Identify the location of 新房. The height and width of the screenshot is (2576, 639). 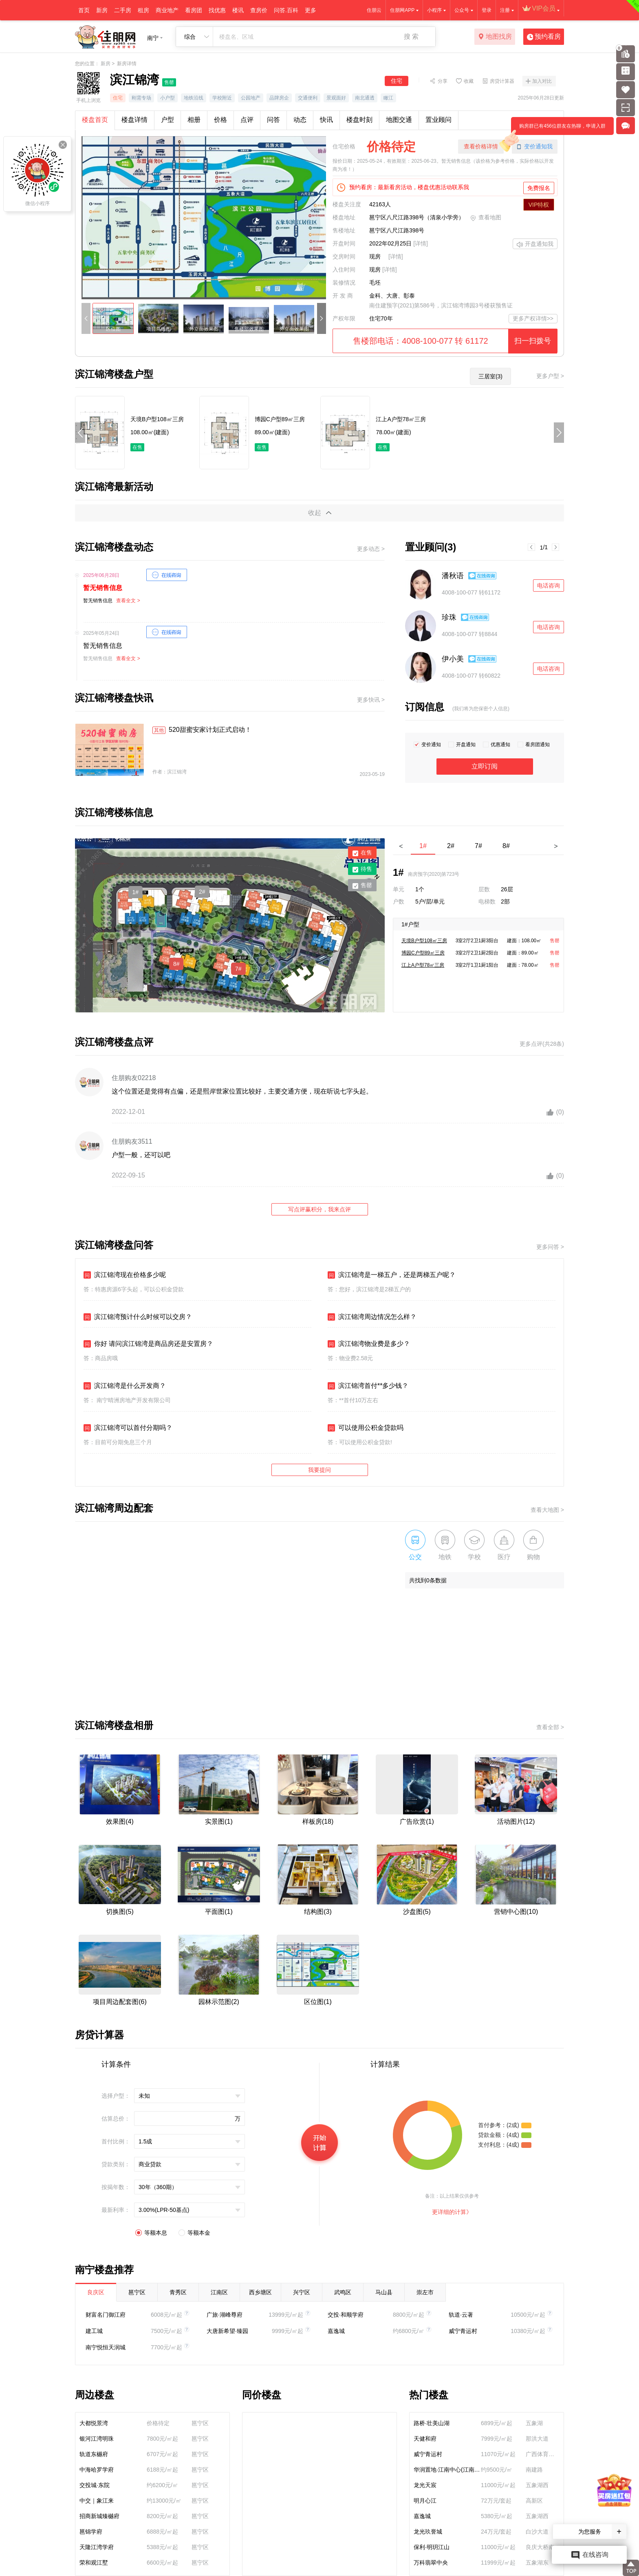
(102, 10).